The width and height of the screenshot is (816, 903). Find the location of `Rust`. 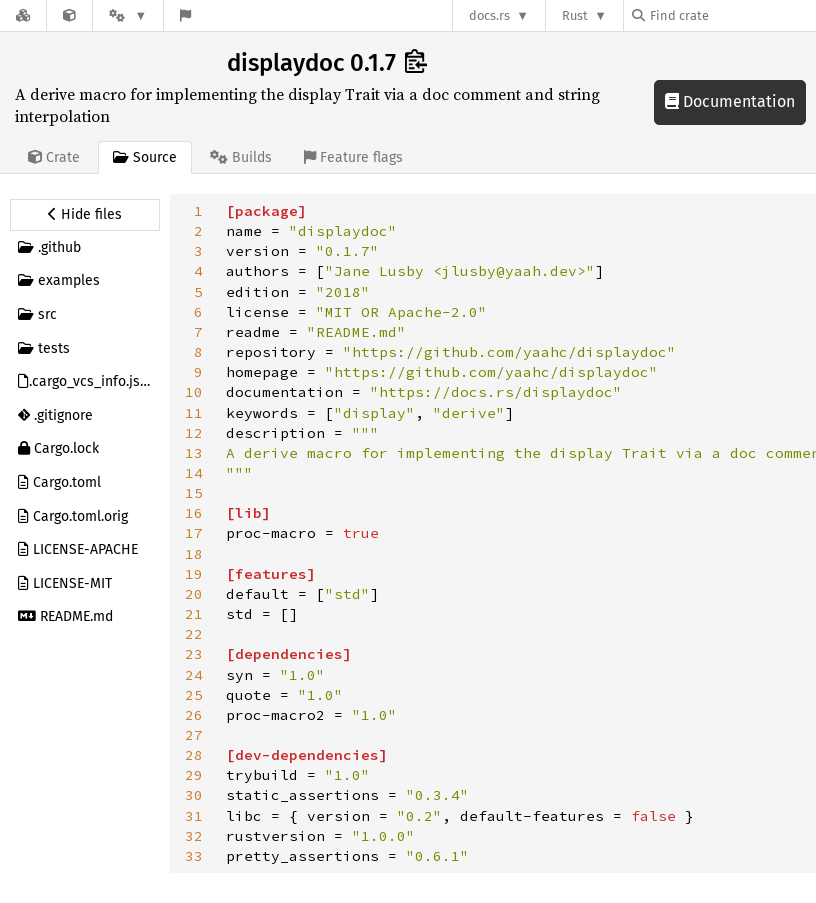

Rust is located at coordinates (575, 15).